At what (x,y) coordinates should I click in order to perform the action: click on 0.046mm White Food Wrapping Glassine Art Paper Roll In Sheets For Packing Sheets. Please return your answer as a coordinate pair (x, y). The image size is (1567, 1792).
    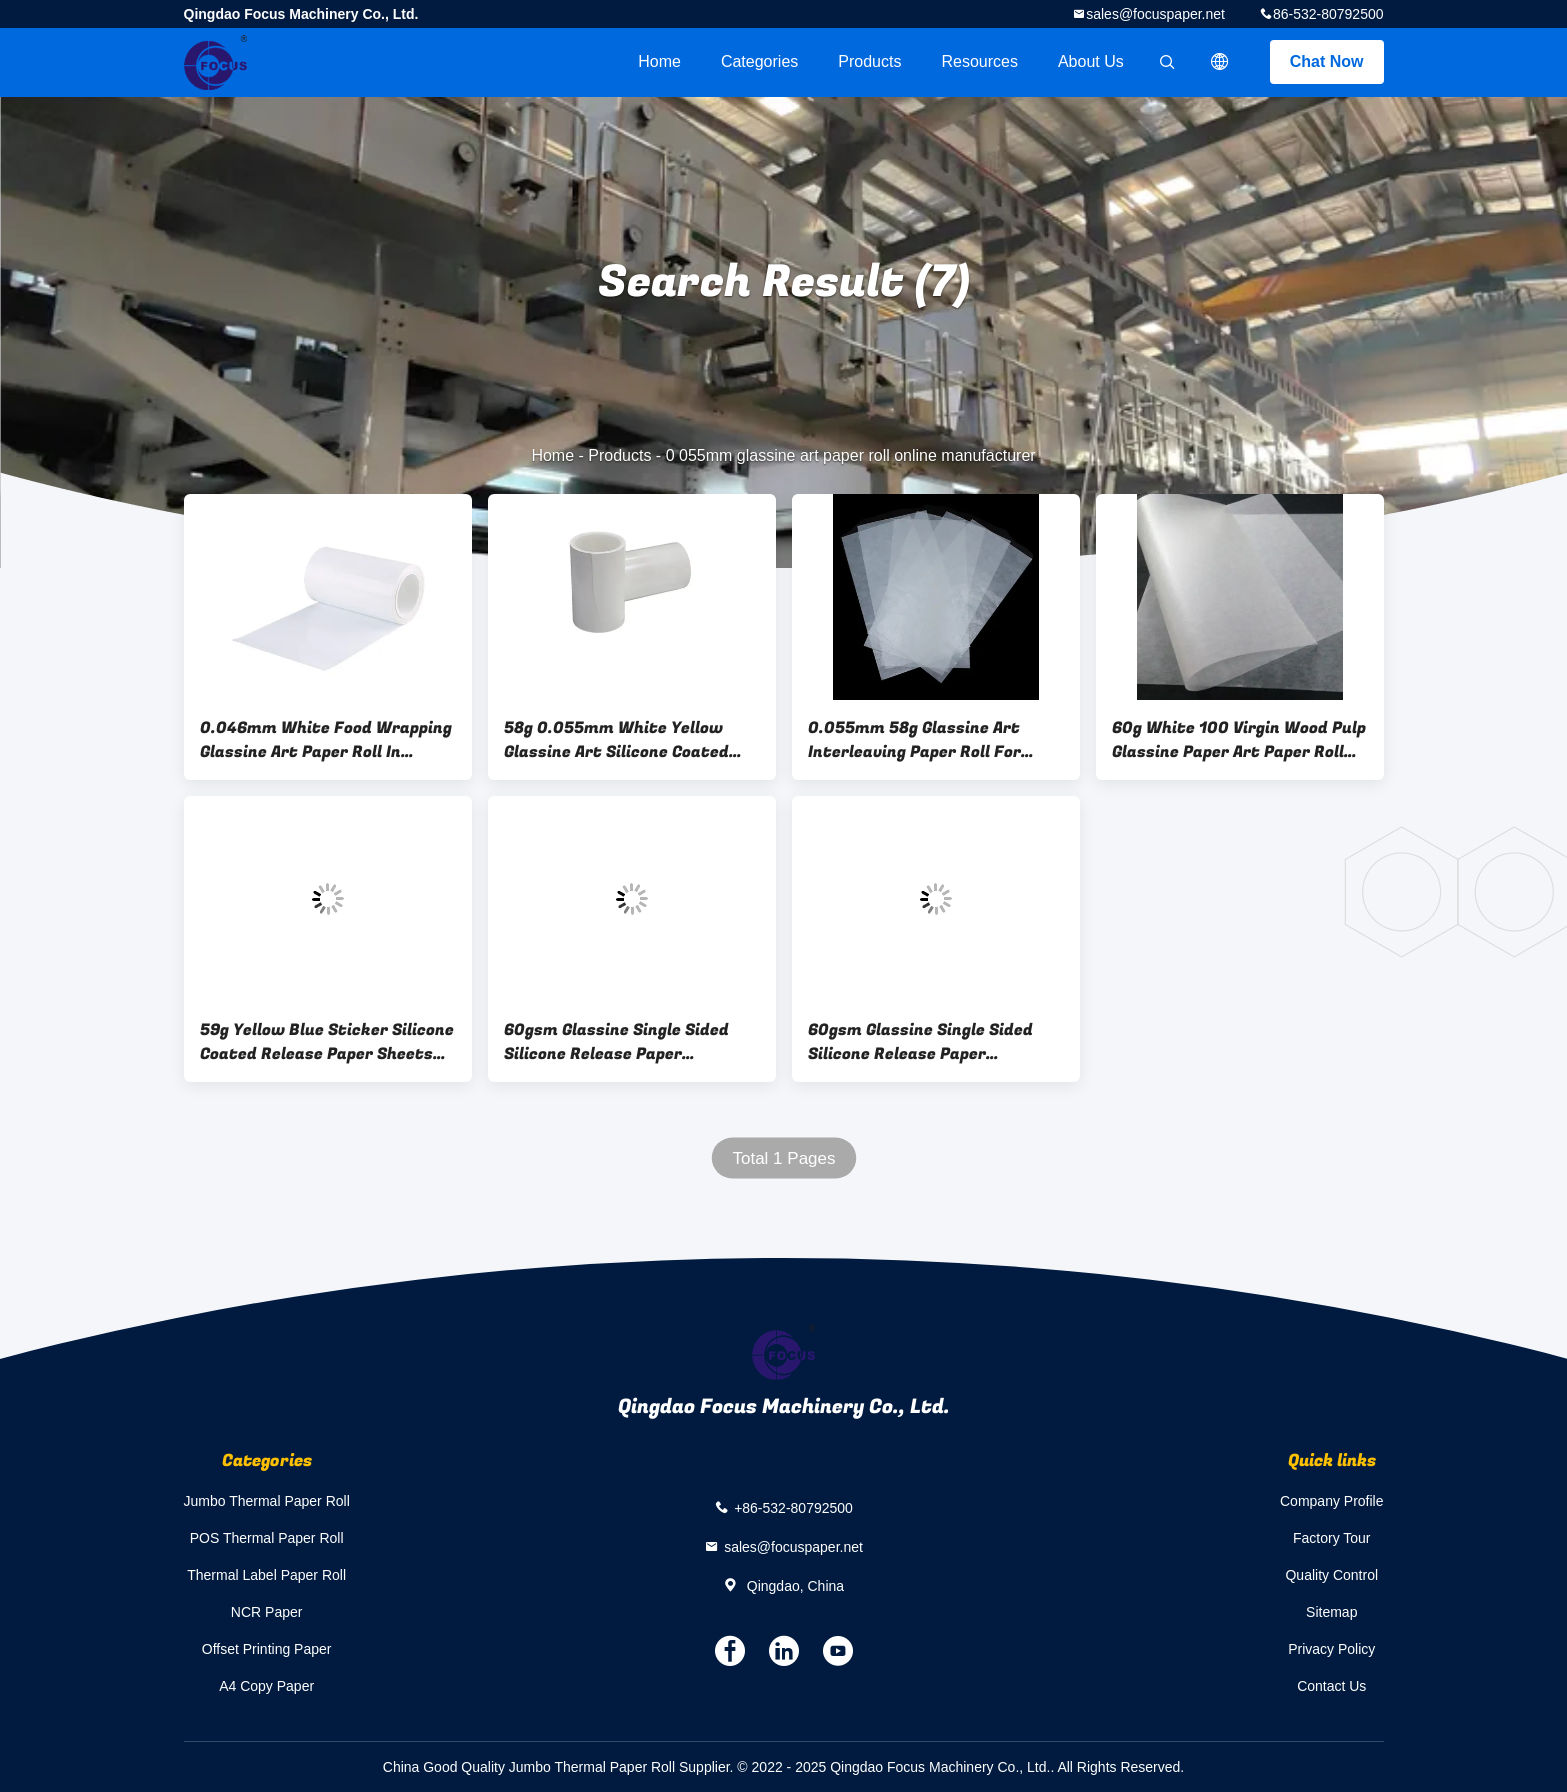
    Looking at the image, I should click on (326, 740).